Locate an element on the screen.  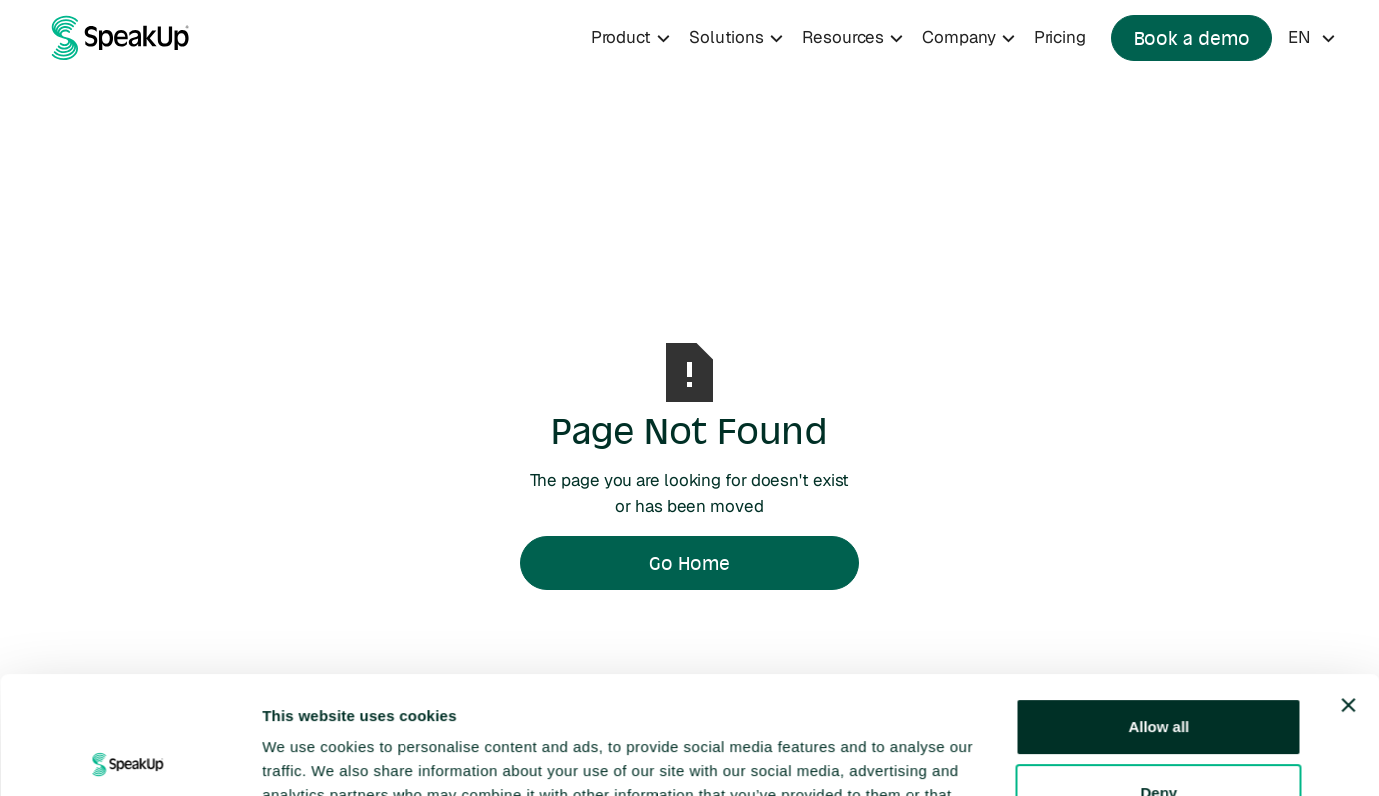
Show details is located at coordinates (308, 756).